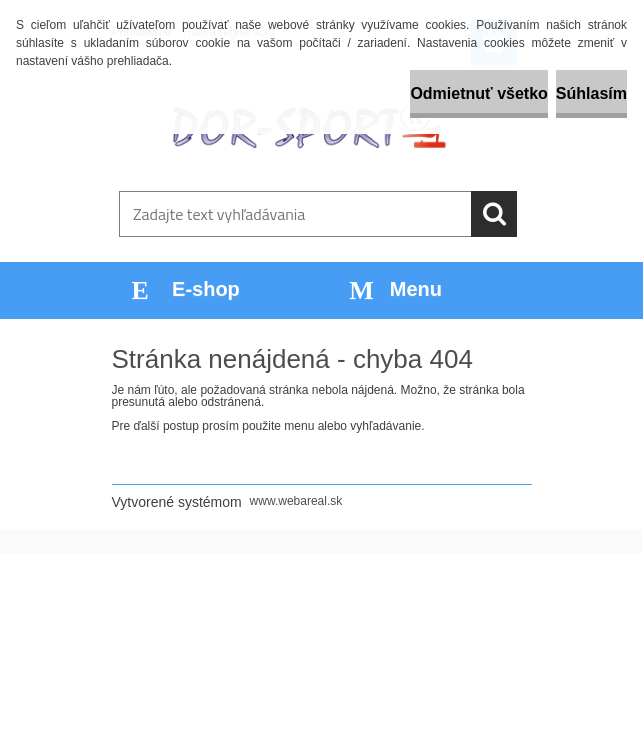  Describe the element at coordinates (296, 501) in the screenshot. I see `www.webareal.sk` at that location.